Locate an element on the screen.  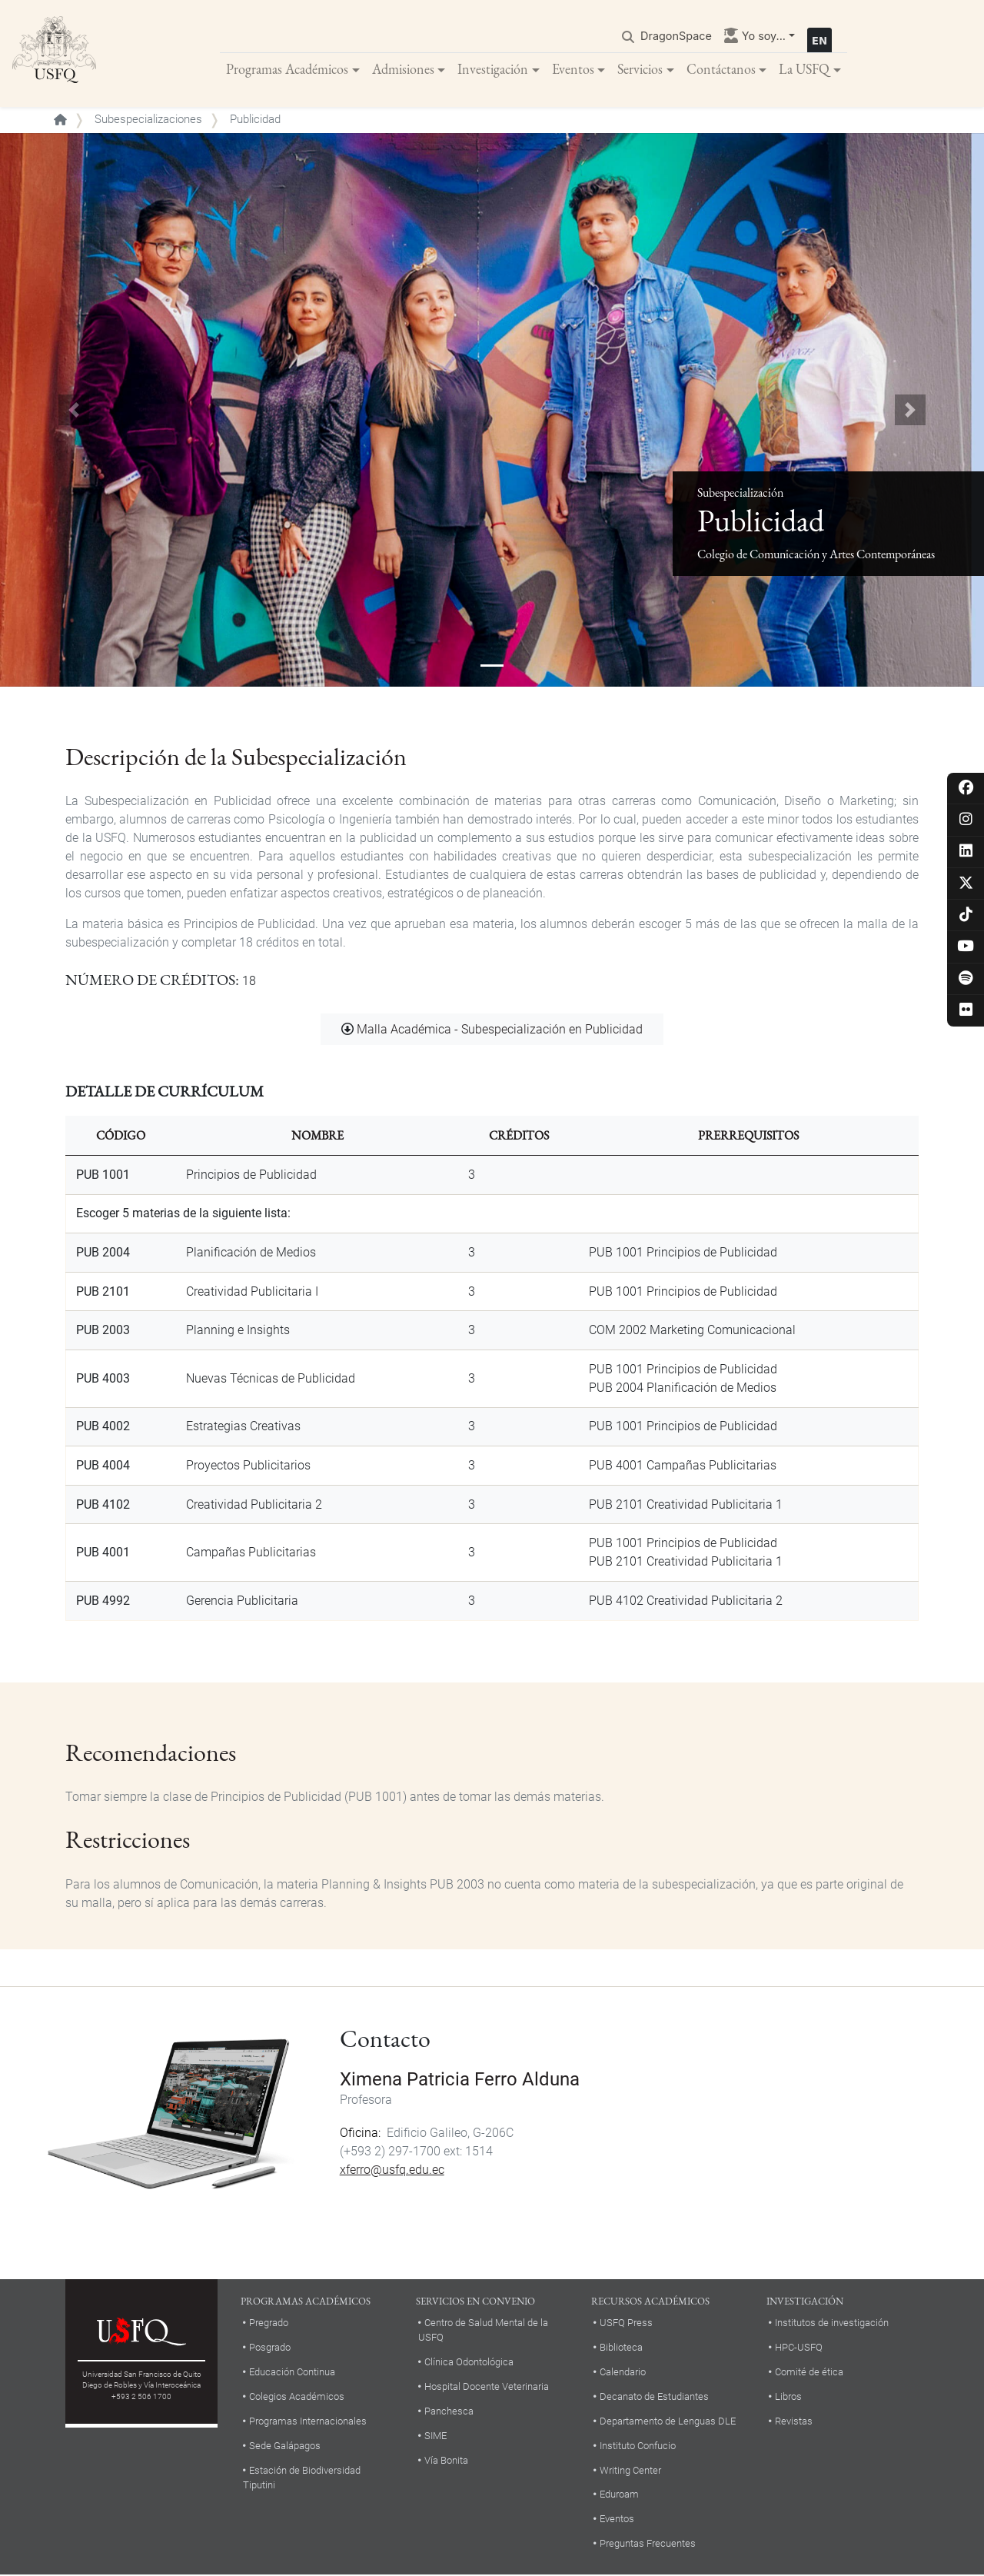
Calendario is located at coordinates (623, 2372).